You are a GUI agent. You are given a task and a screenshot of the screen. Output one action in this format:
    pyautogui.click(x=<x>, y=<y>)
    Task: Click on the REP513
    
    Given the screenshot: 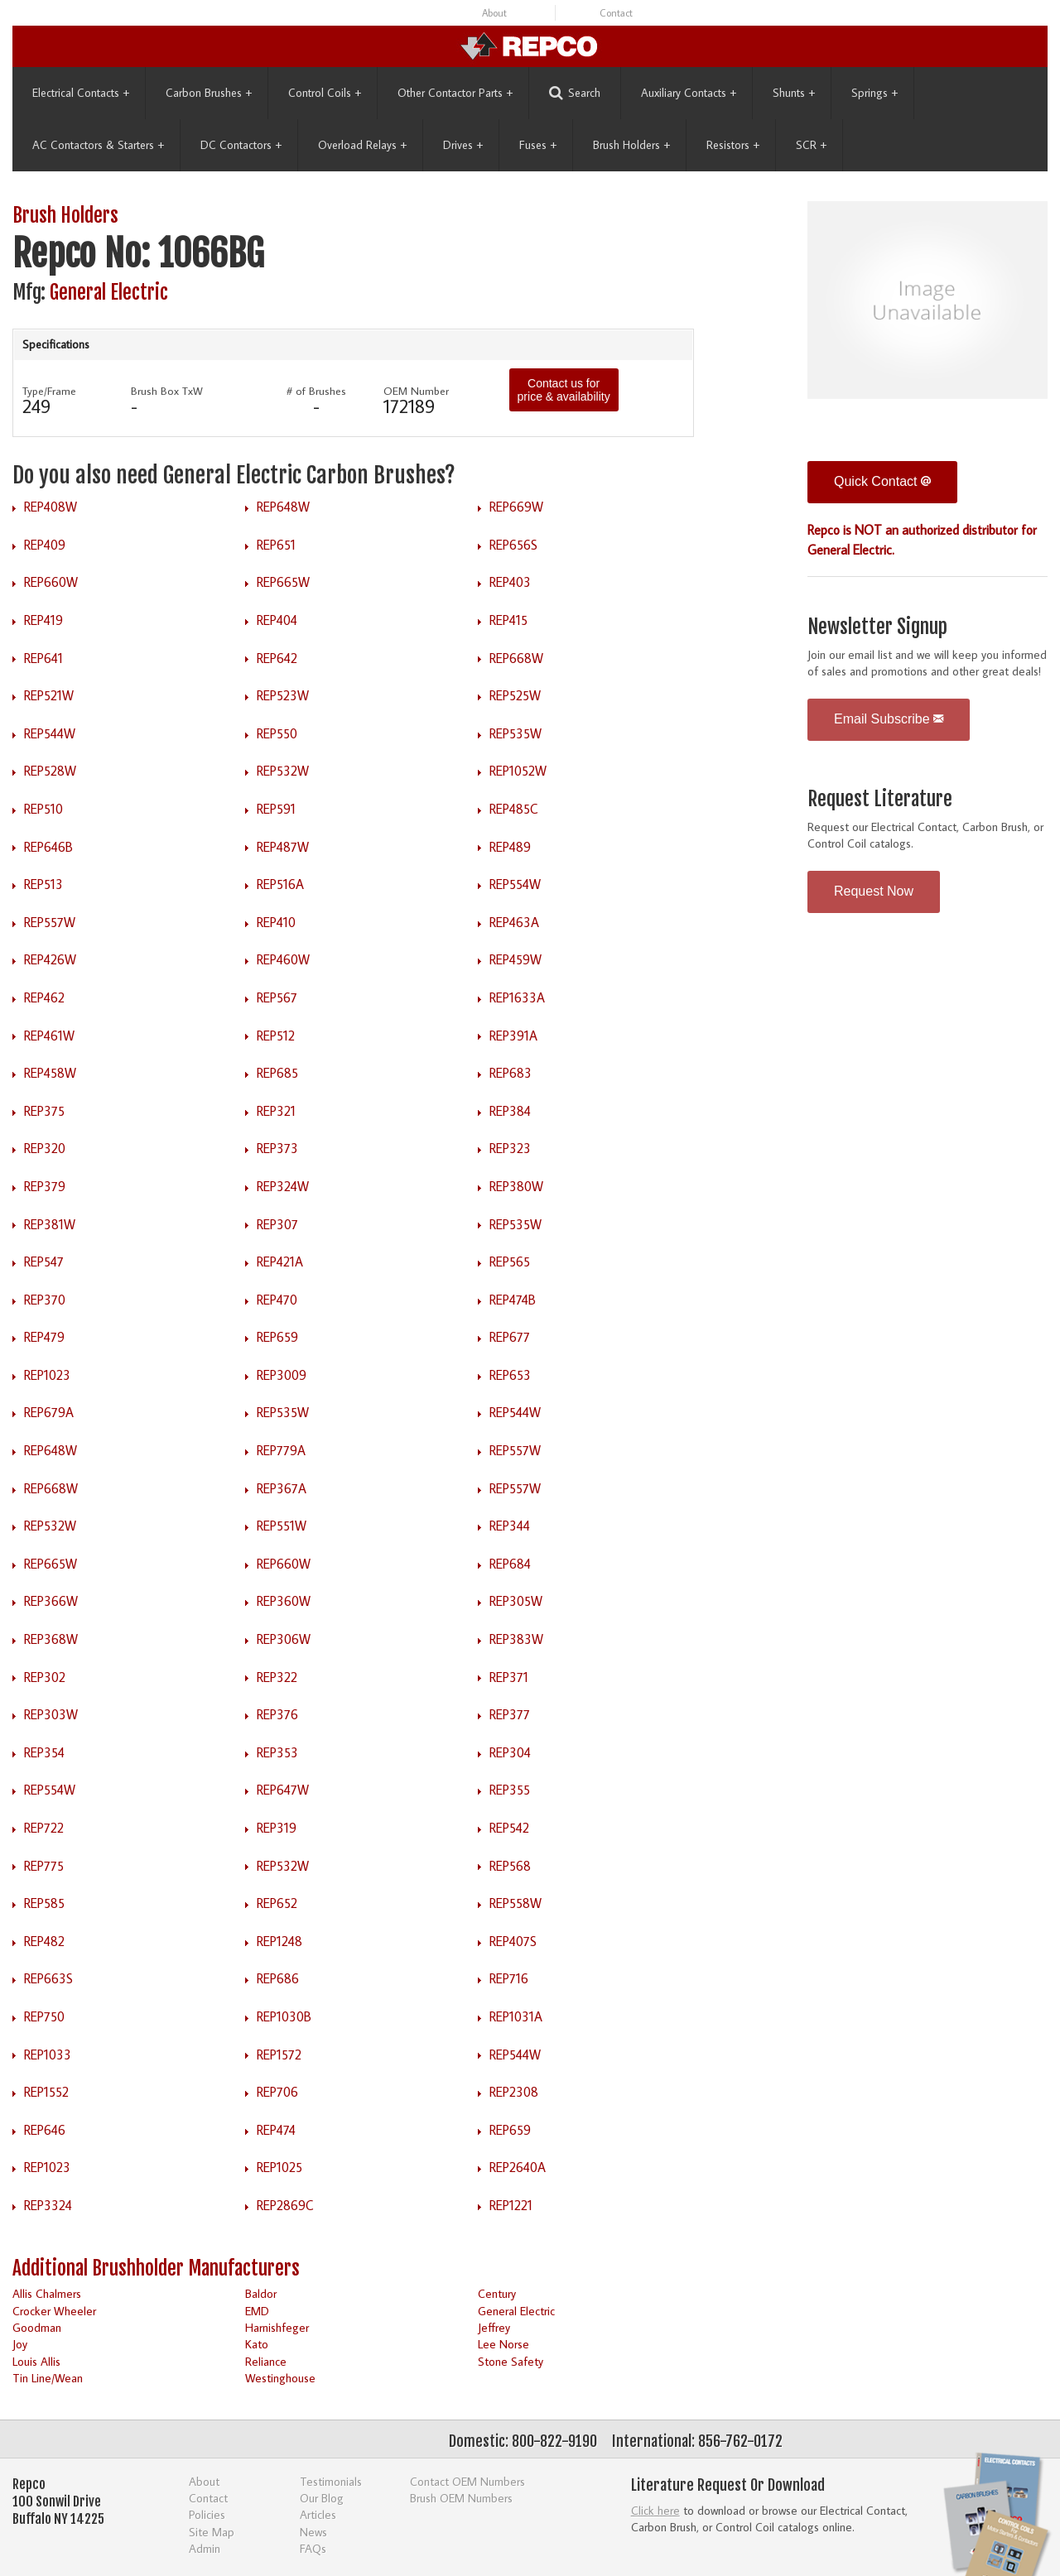 What is the action you would take?
    pyautogui.click(x=43, y=884)
    